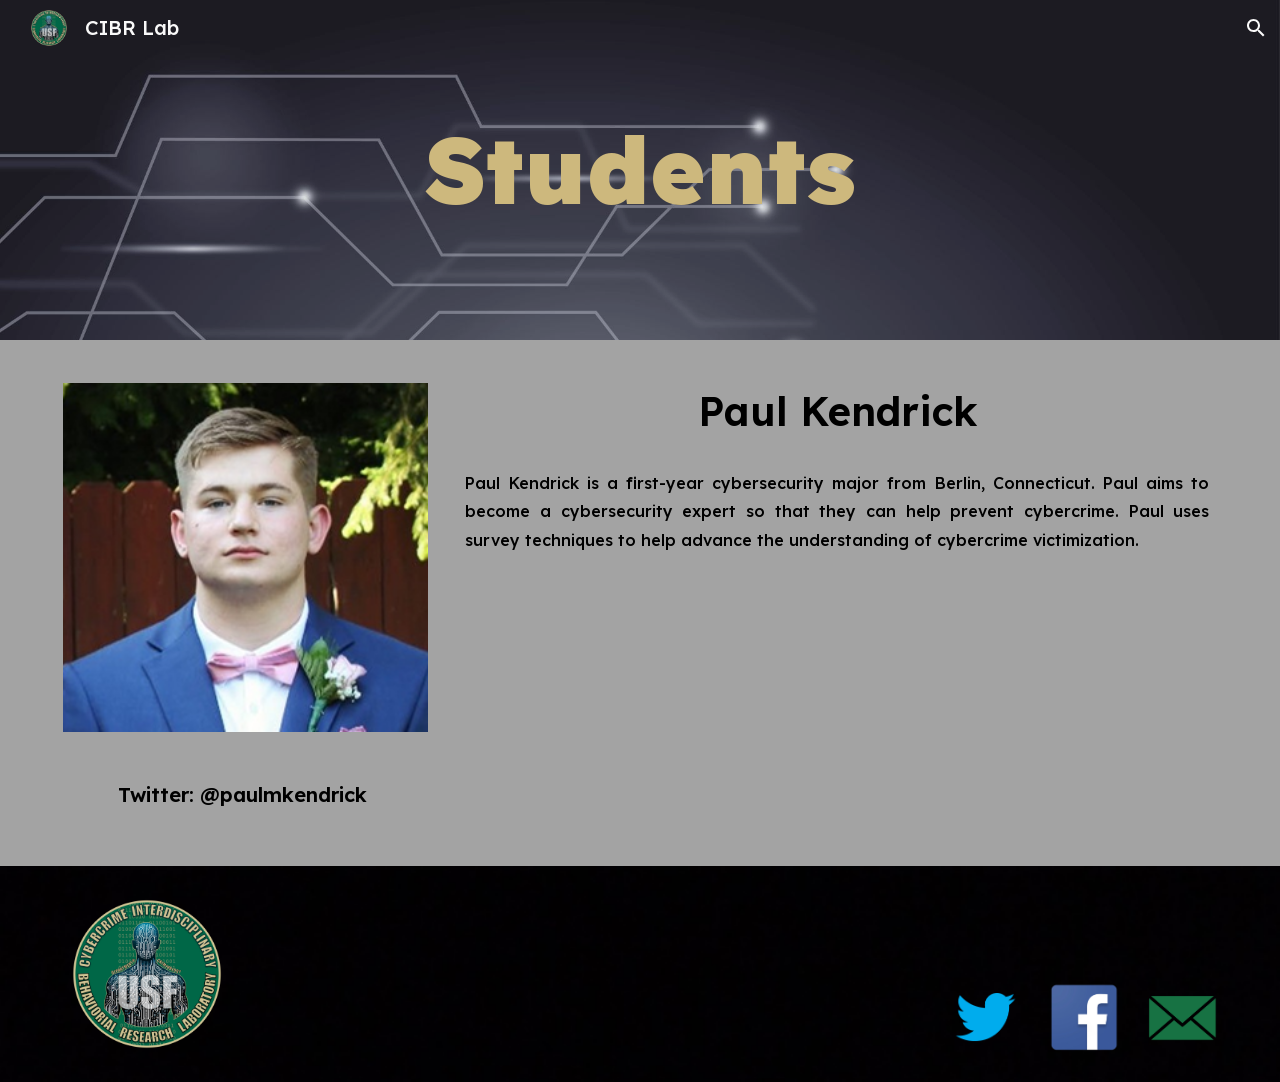 The image size is (1280, 1082). Describe the element at coordinates (640, 170) in the screenshot. I see `[main]` at that location.